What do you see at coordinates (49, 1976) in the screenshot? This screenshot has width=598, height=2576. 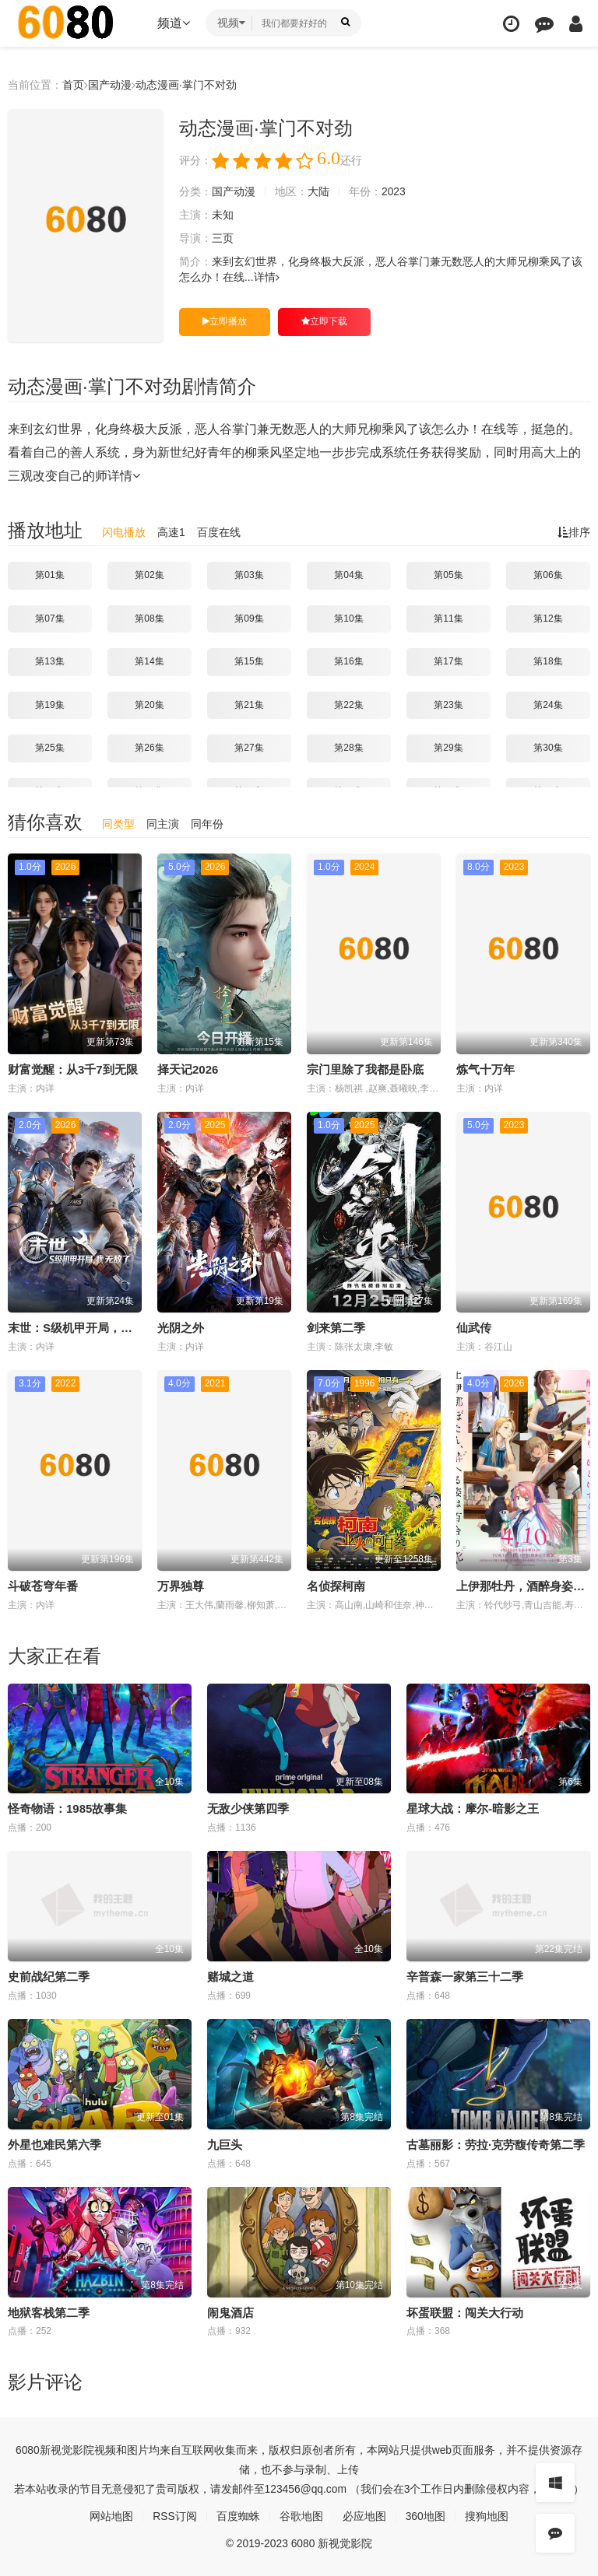 I see `史前战纪第二季` at bounding box center [49, 1976].